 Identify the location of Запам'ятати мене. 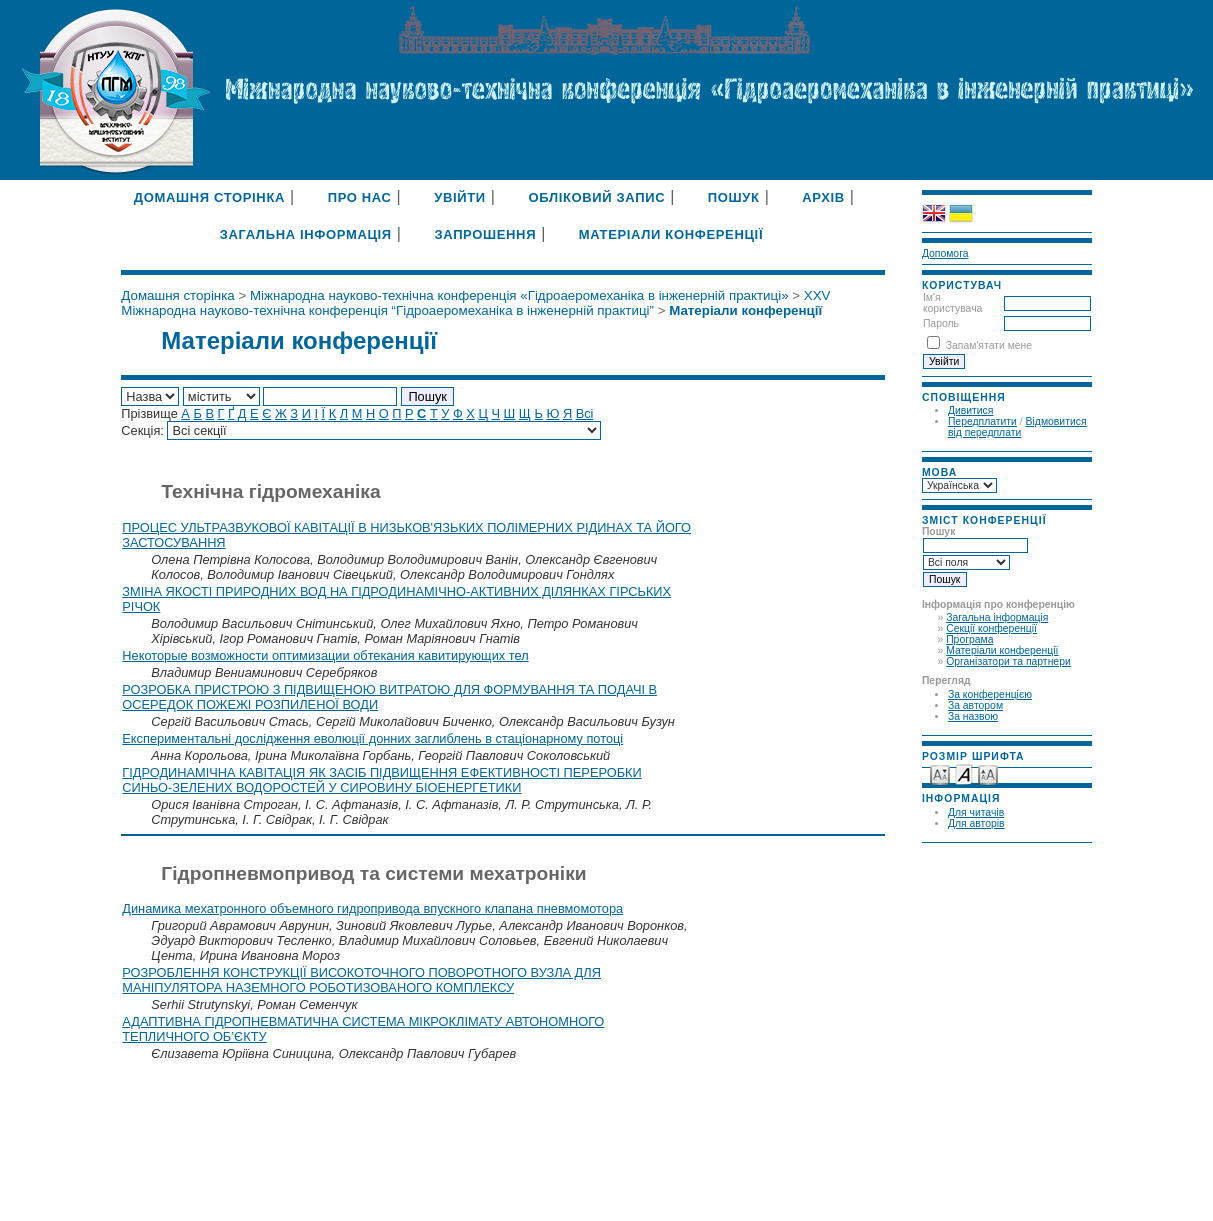
(989, 345).